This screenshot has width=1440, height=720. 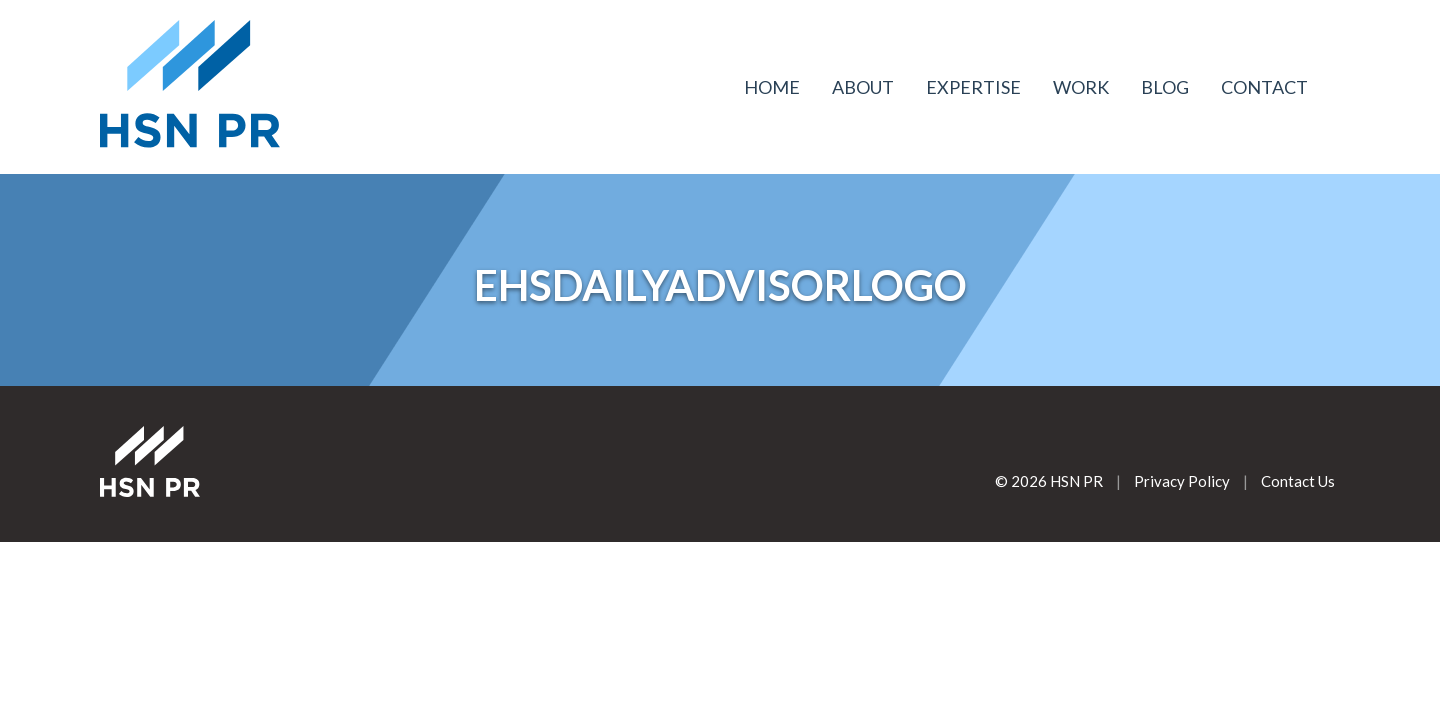 I want to click on Privacy Policy, so click(x=1182, y=481).